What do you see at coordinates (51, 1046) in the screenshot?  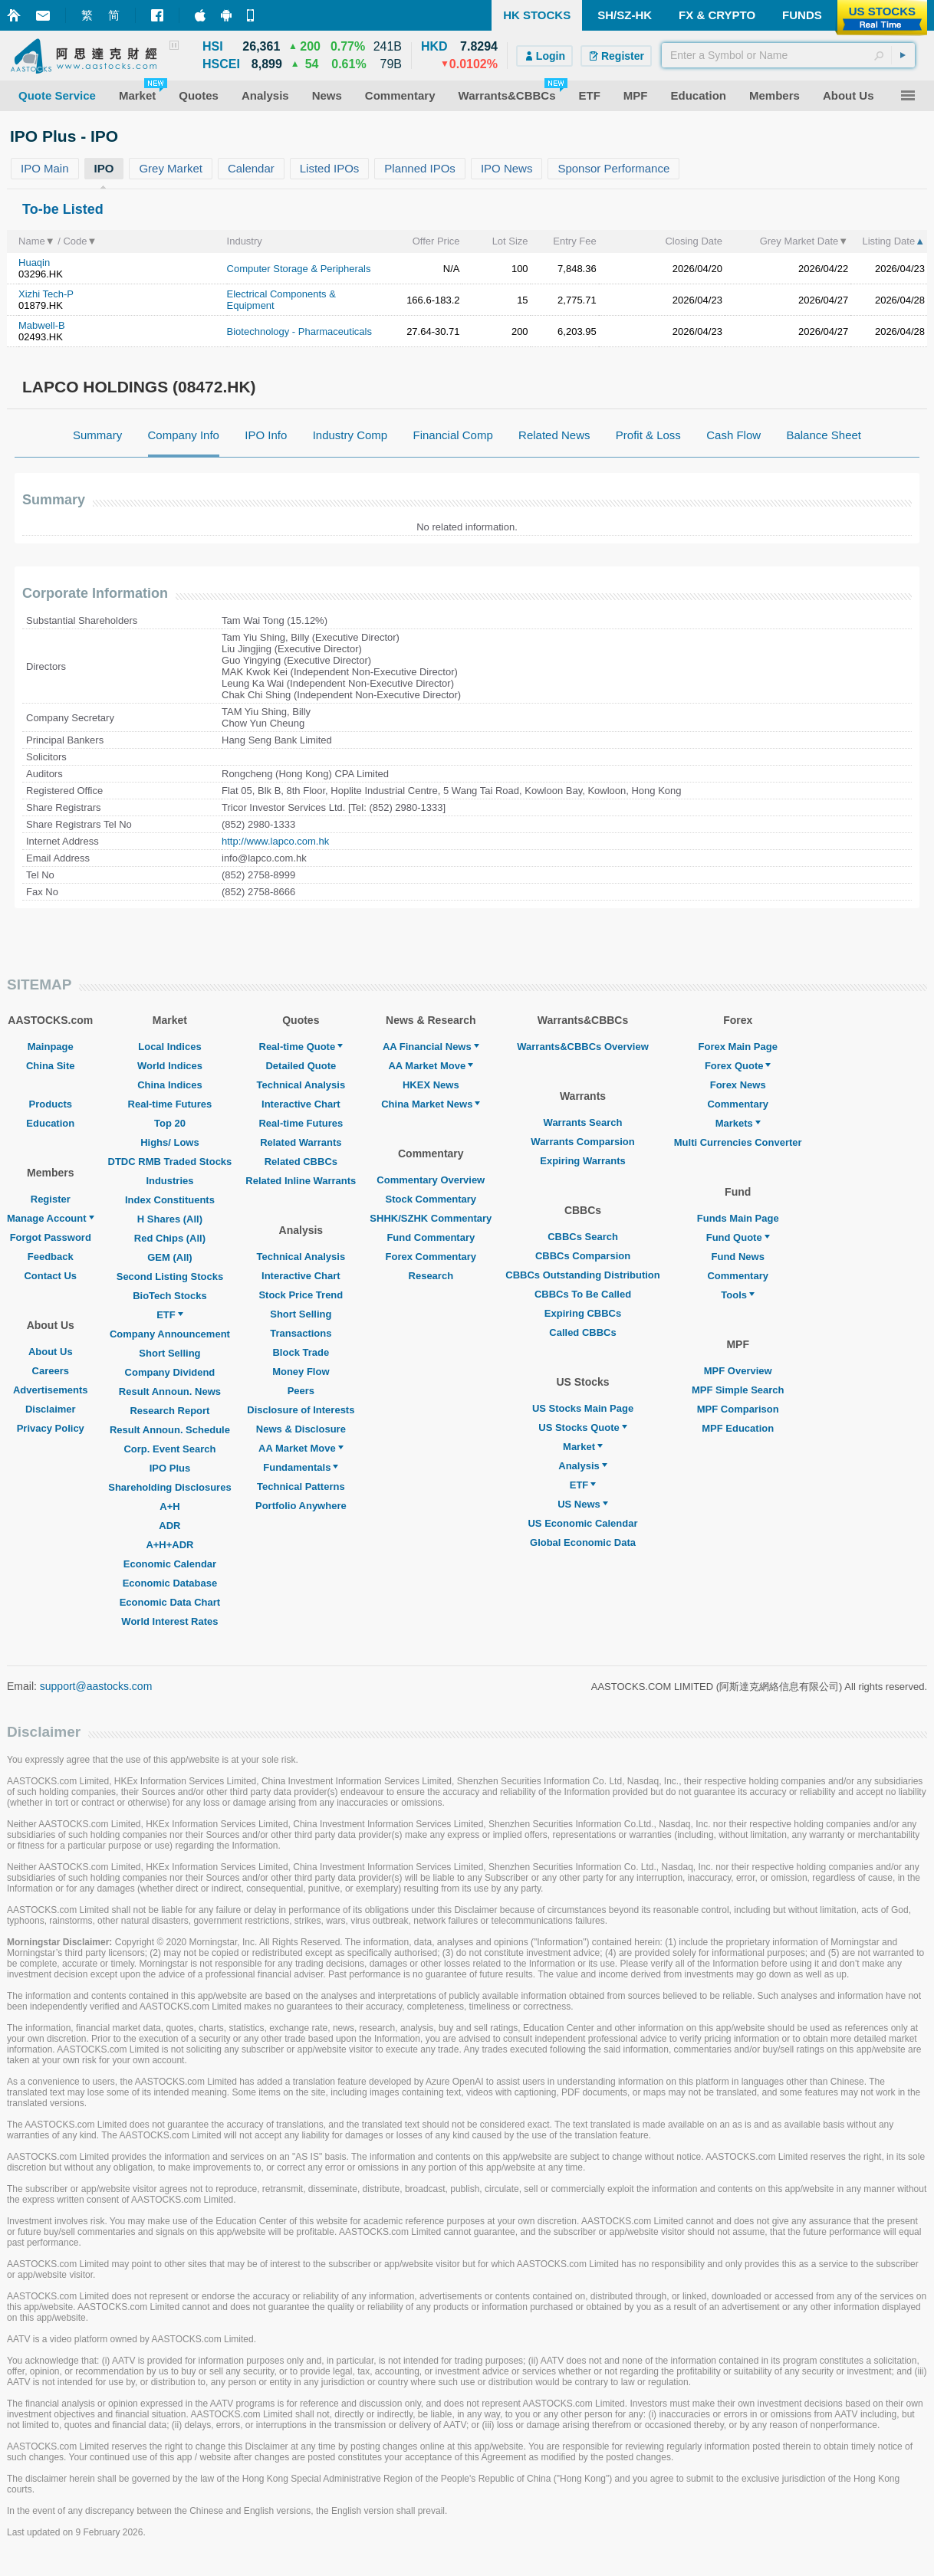 I see `Mainpage` at bounding box center [51, 1046].